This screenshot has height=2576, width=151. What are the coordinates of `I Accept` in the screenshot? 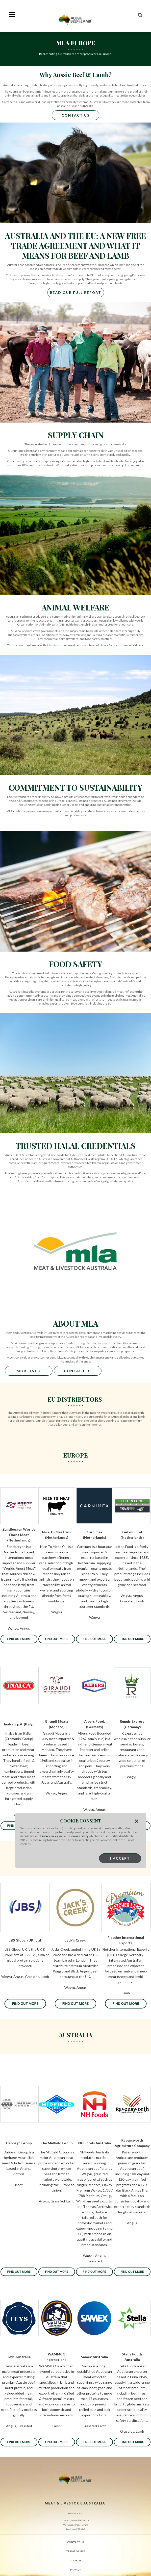 It's located at (120, 1858).